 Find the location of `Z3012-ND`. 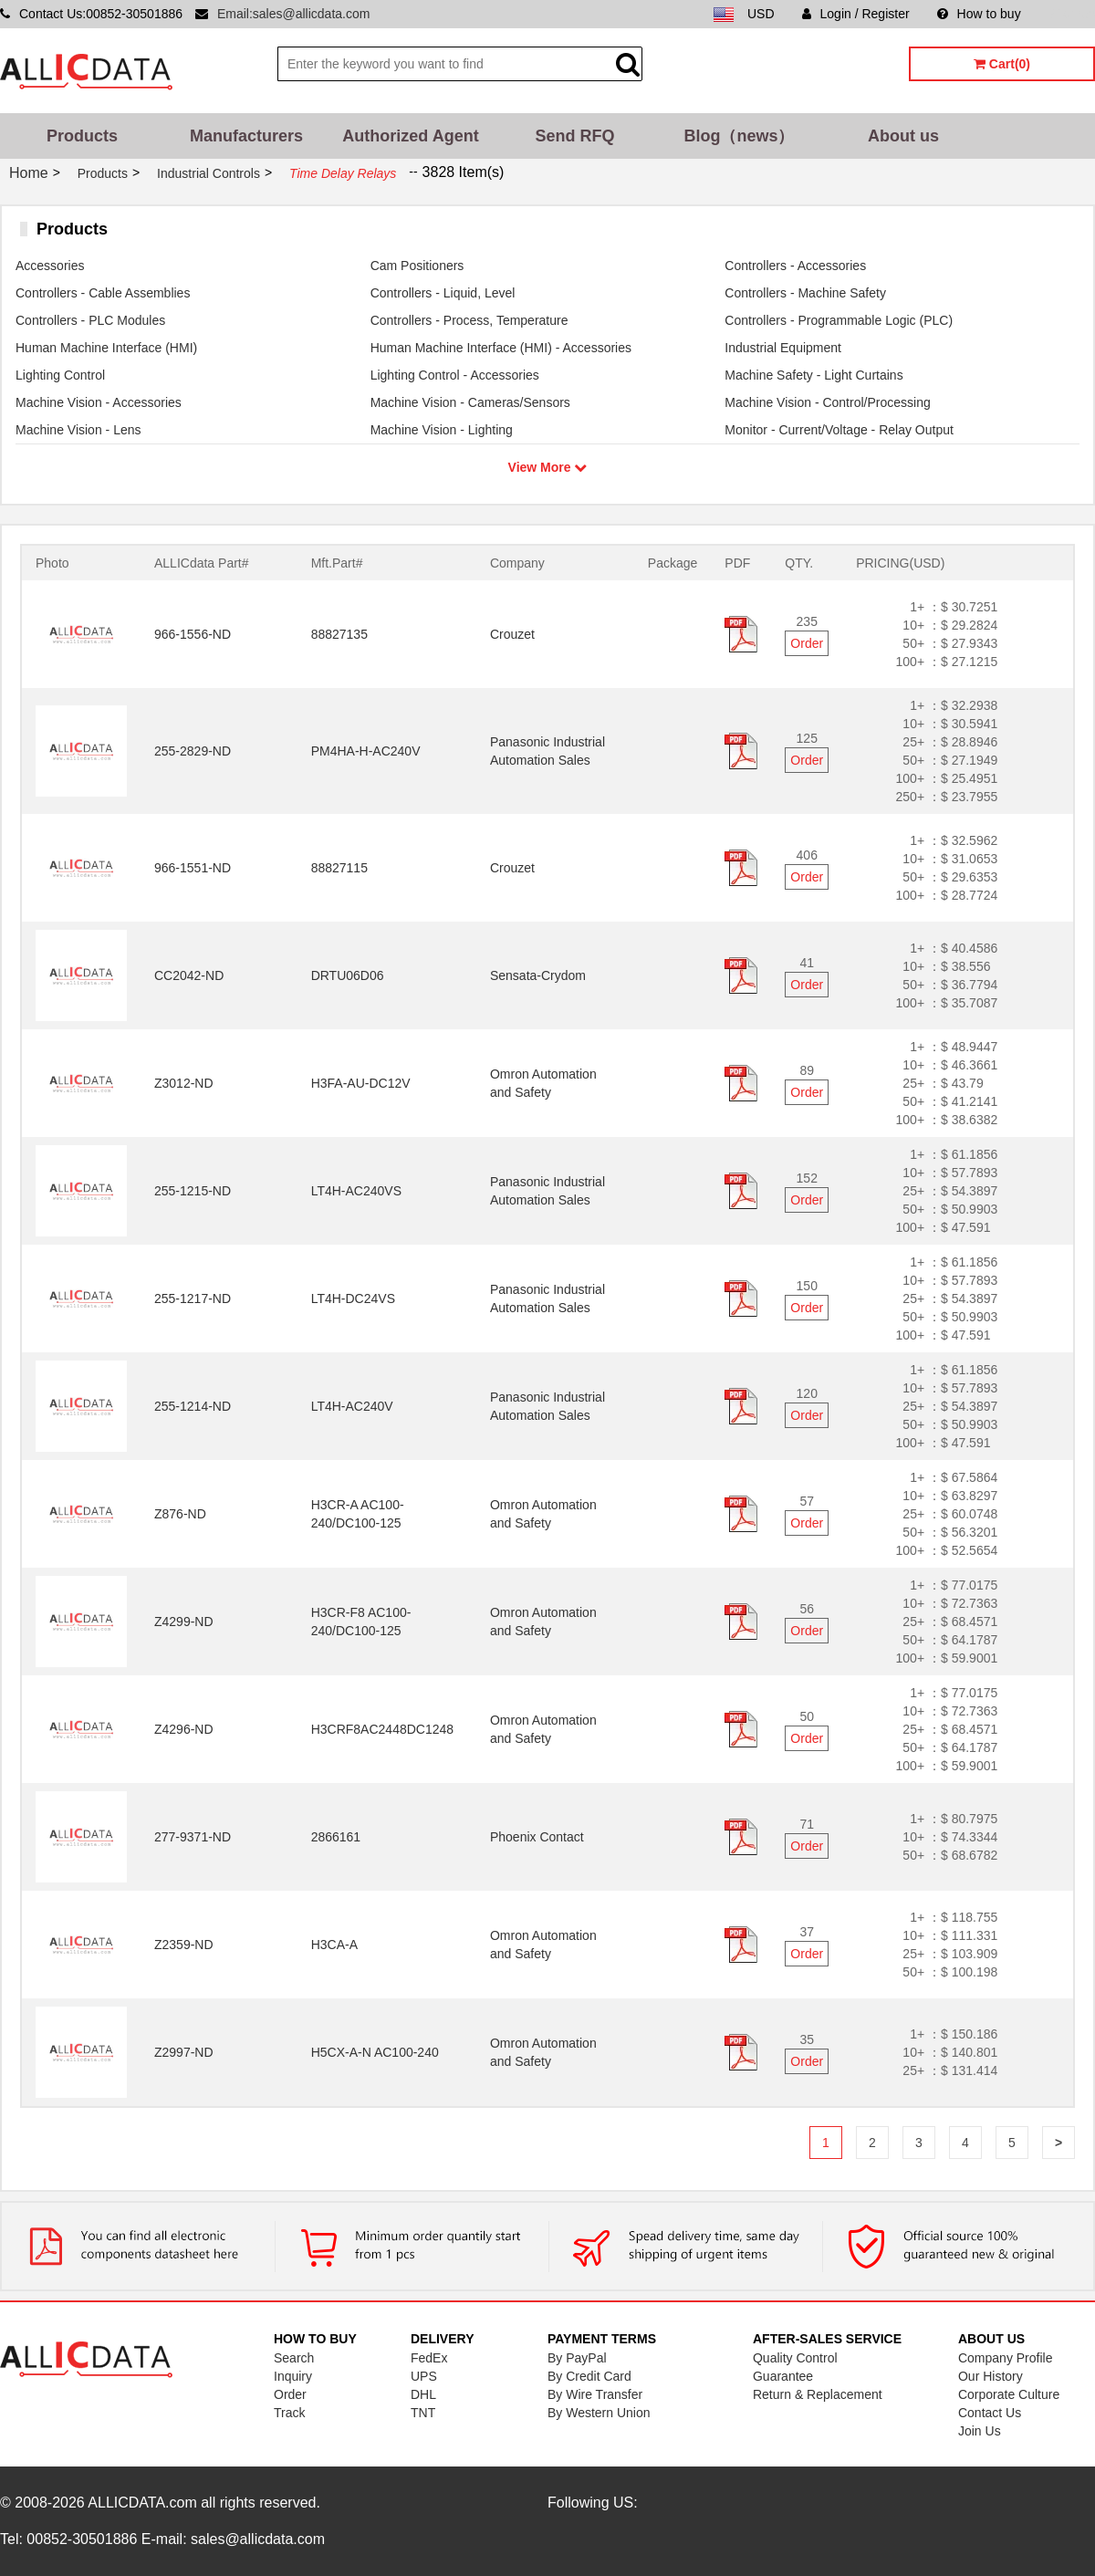

Z3012-ND is located at coordinates (184, 1083).